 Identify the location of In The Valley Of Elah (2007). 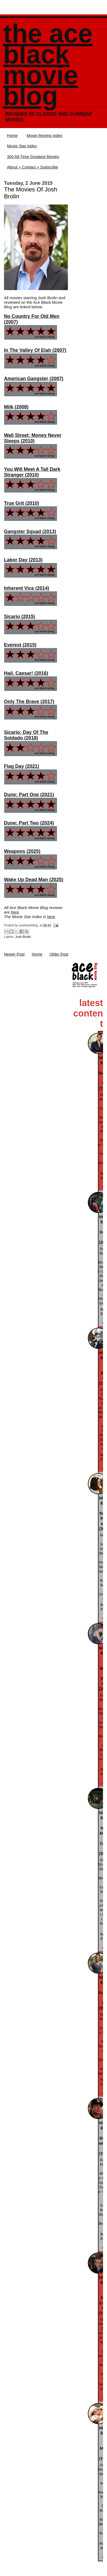
(35, 350).